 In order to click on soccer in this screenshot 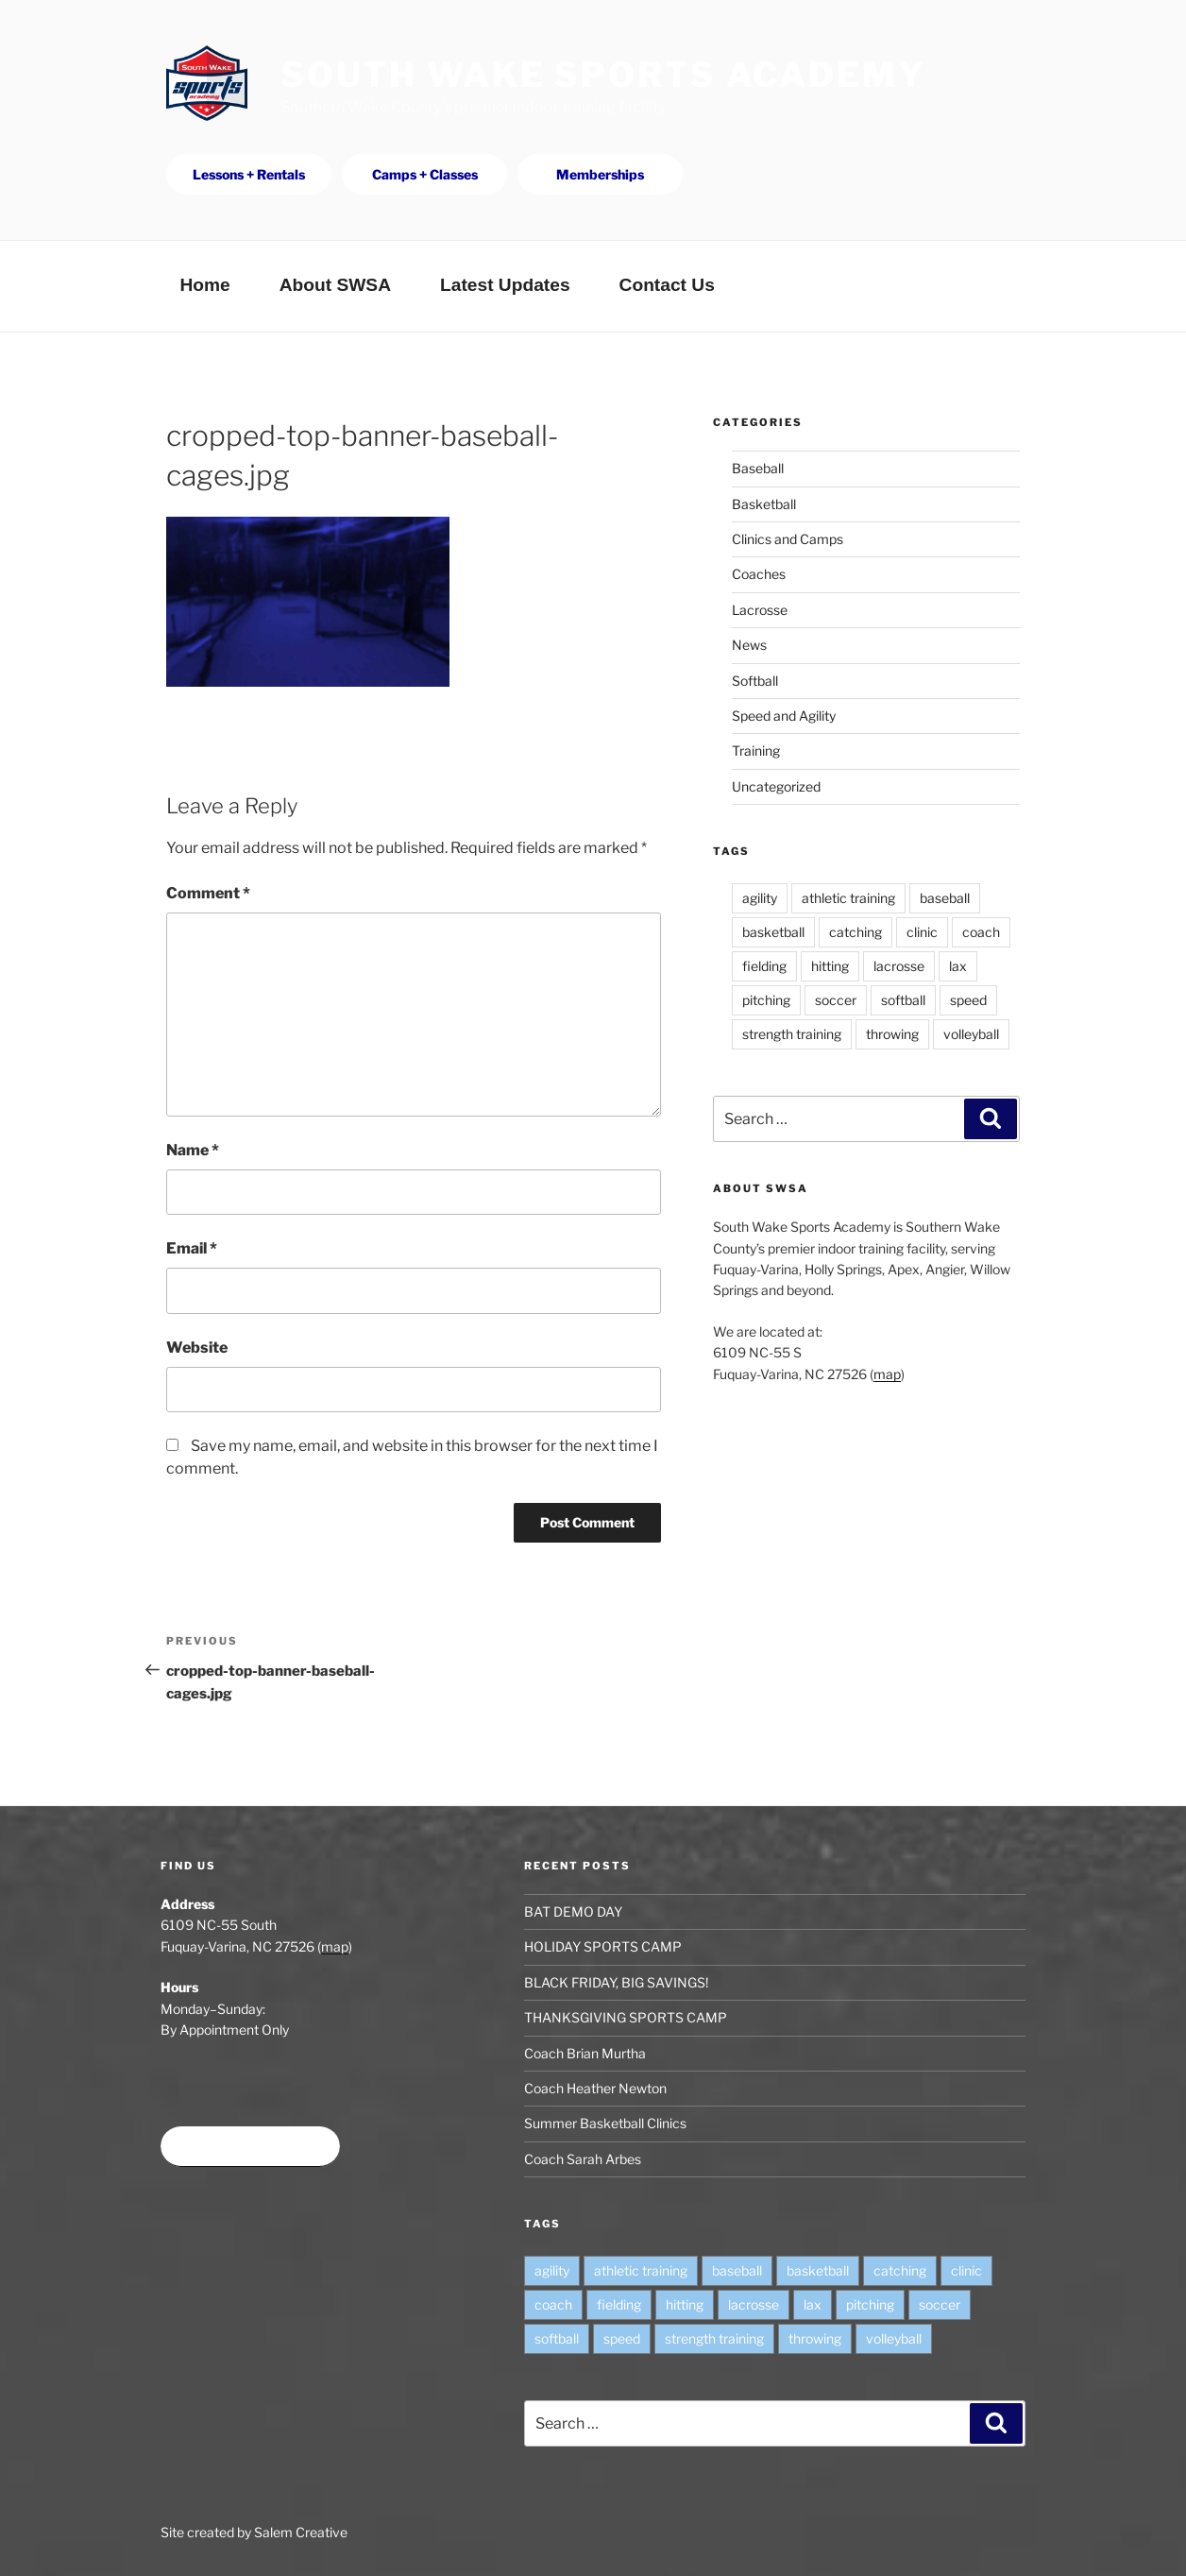, I will do `click(835, 1000)`.